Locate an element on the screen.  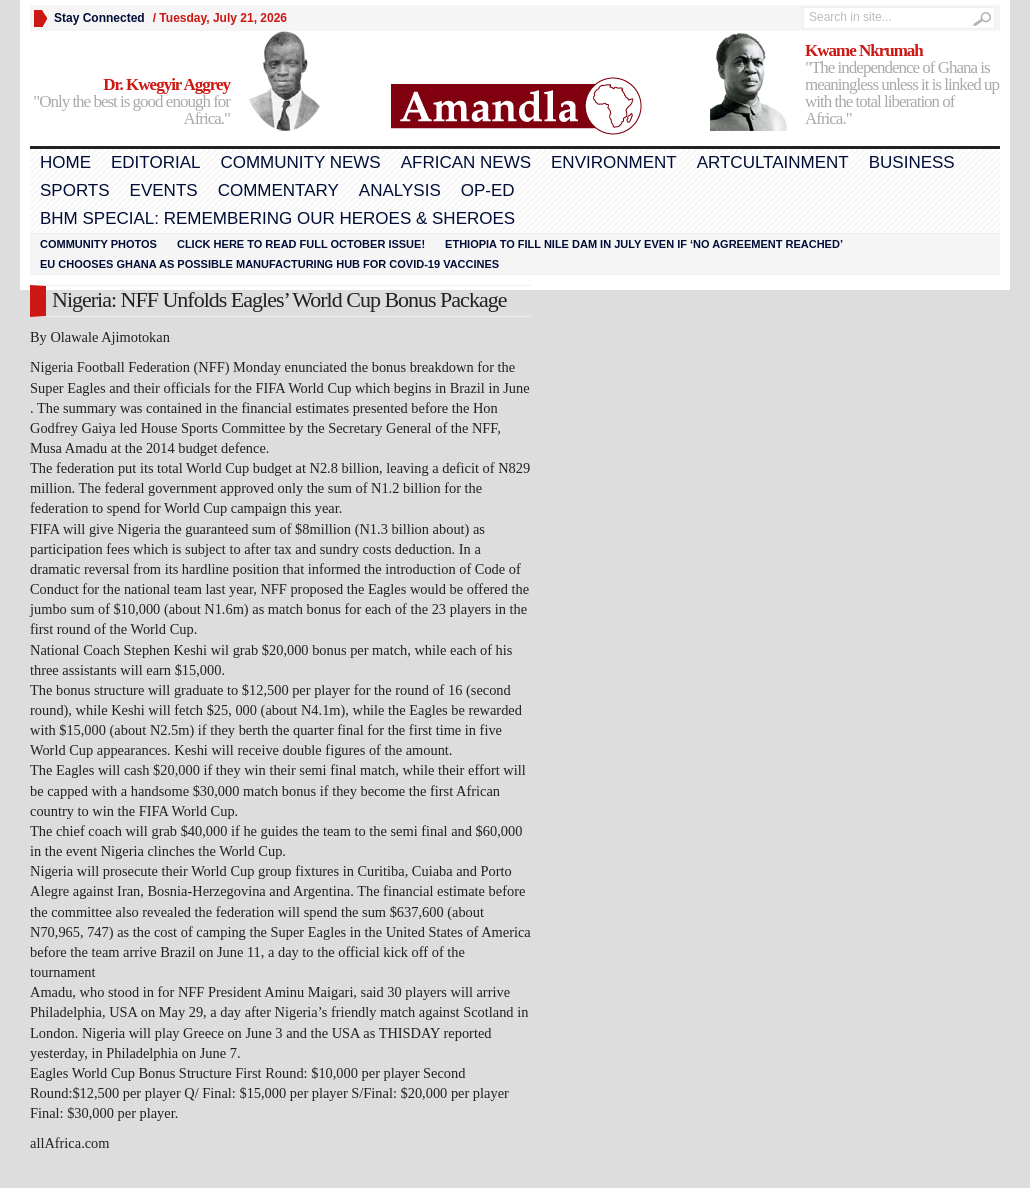
Stay Connected is located at coordinates (99, 18).